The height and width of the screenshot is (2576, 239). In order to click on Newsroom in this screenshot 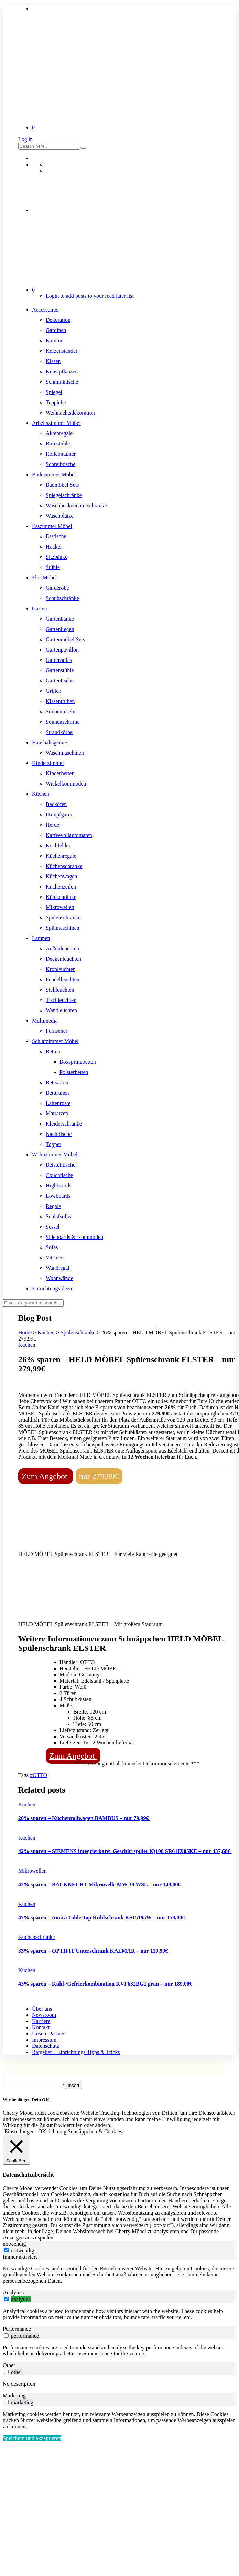, I will do `click(44, 2015)`.